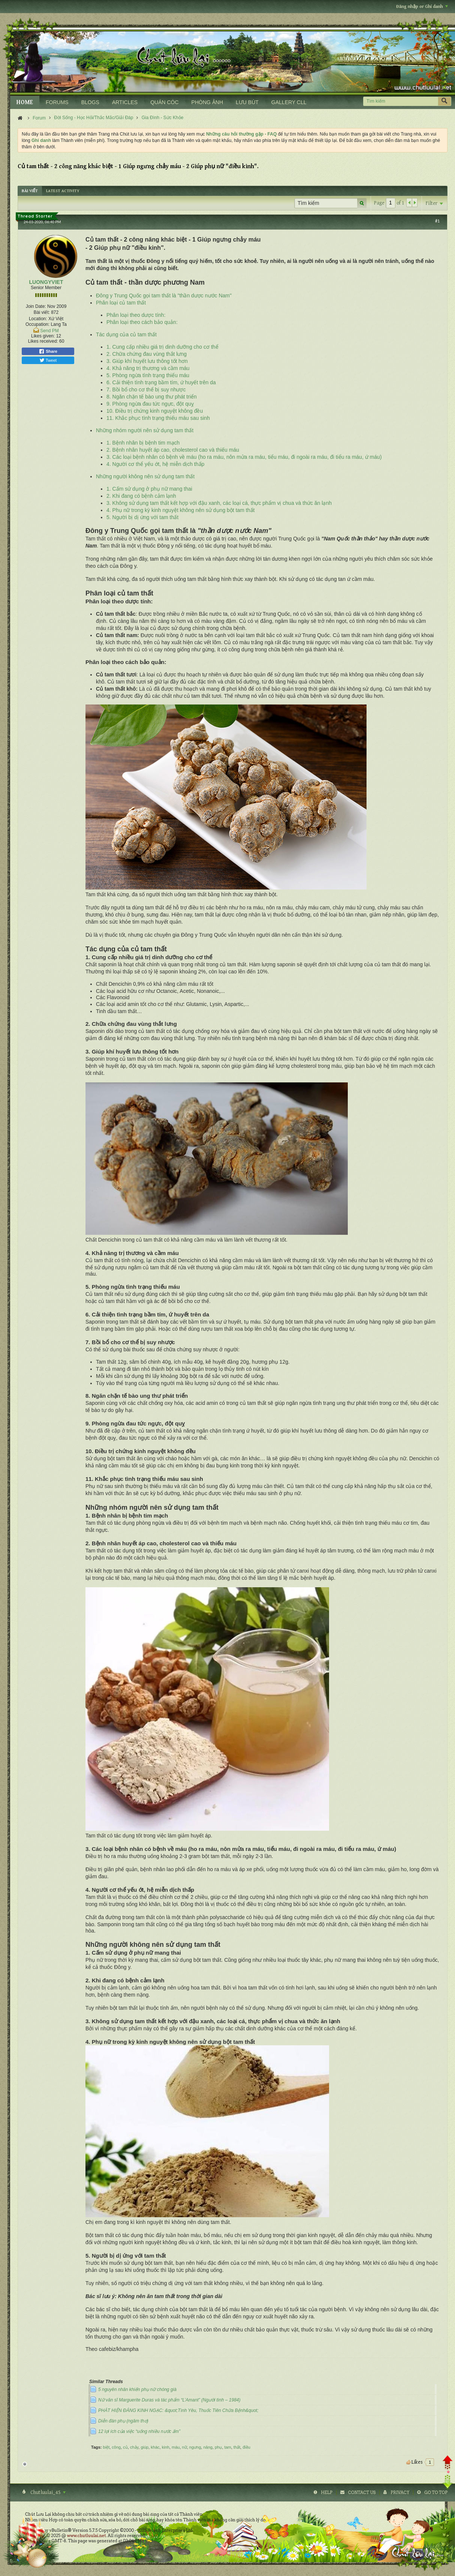  What do you see at coordinates (47, 2492) in the screenshot?
I see `Chutluulai_4S` at bounding box center [47, 2492].